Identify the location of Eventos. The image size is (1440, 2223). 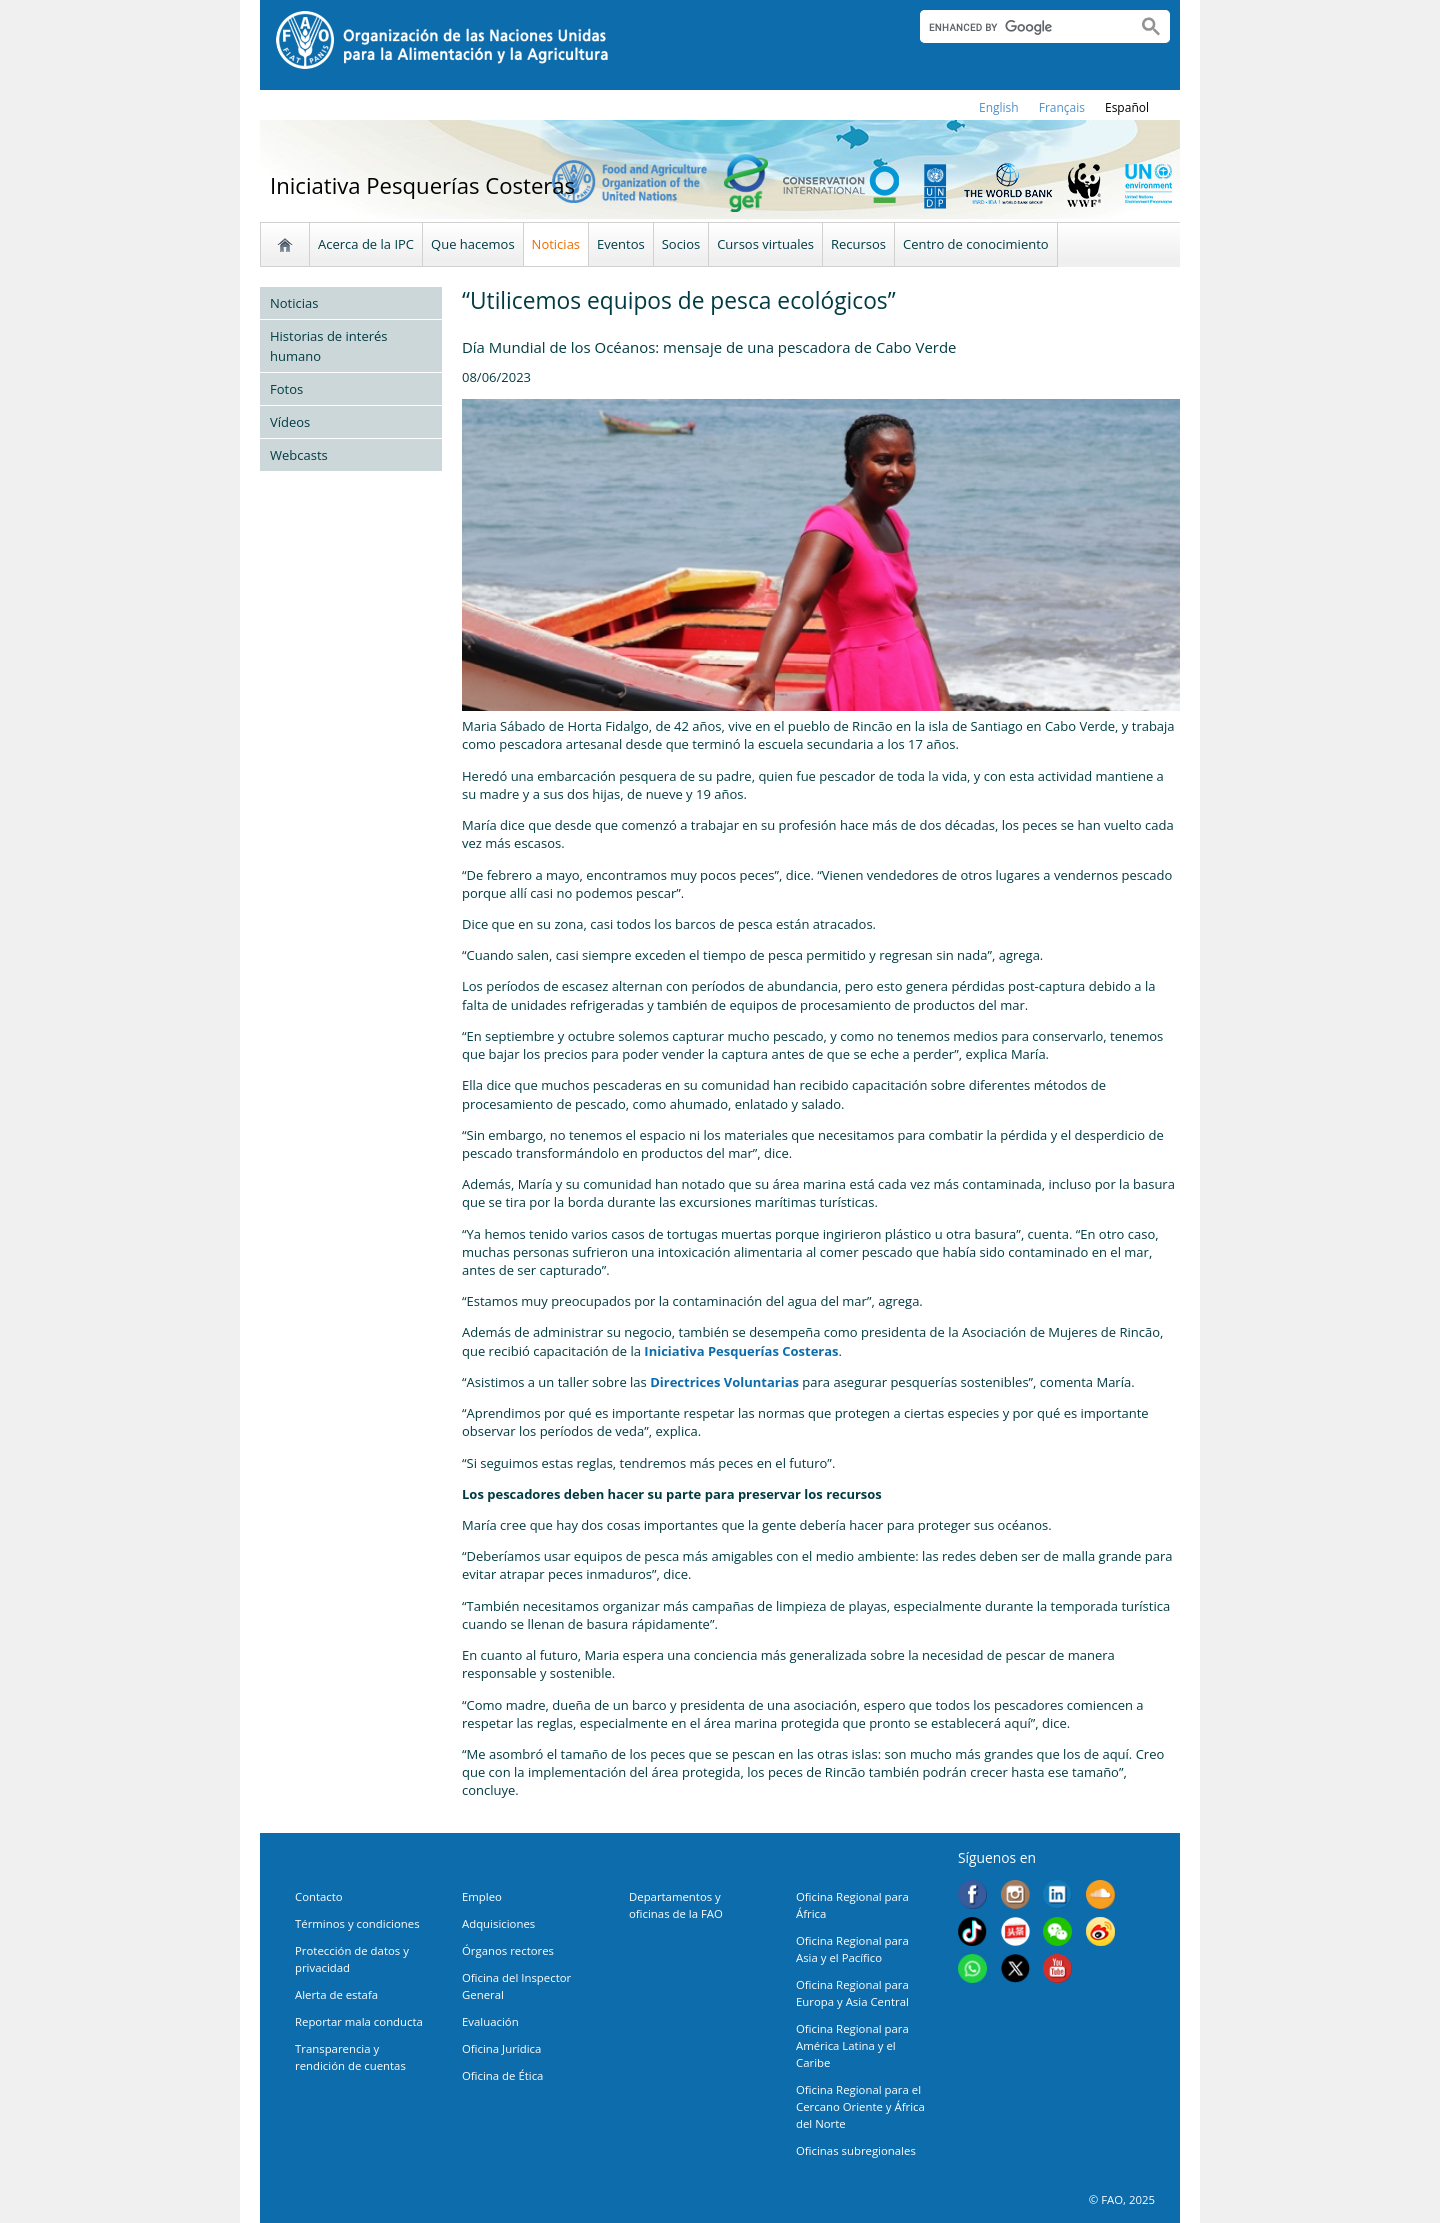
(621, 244).